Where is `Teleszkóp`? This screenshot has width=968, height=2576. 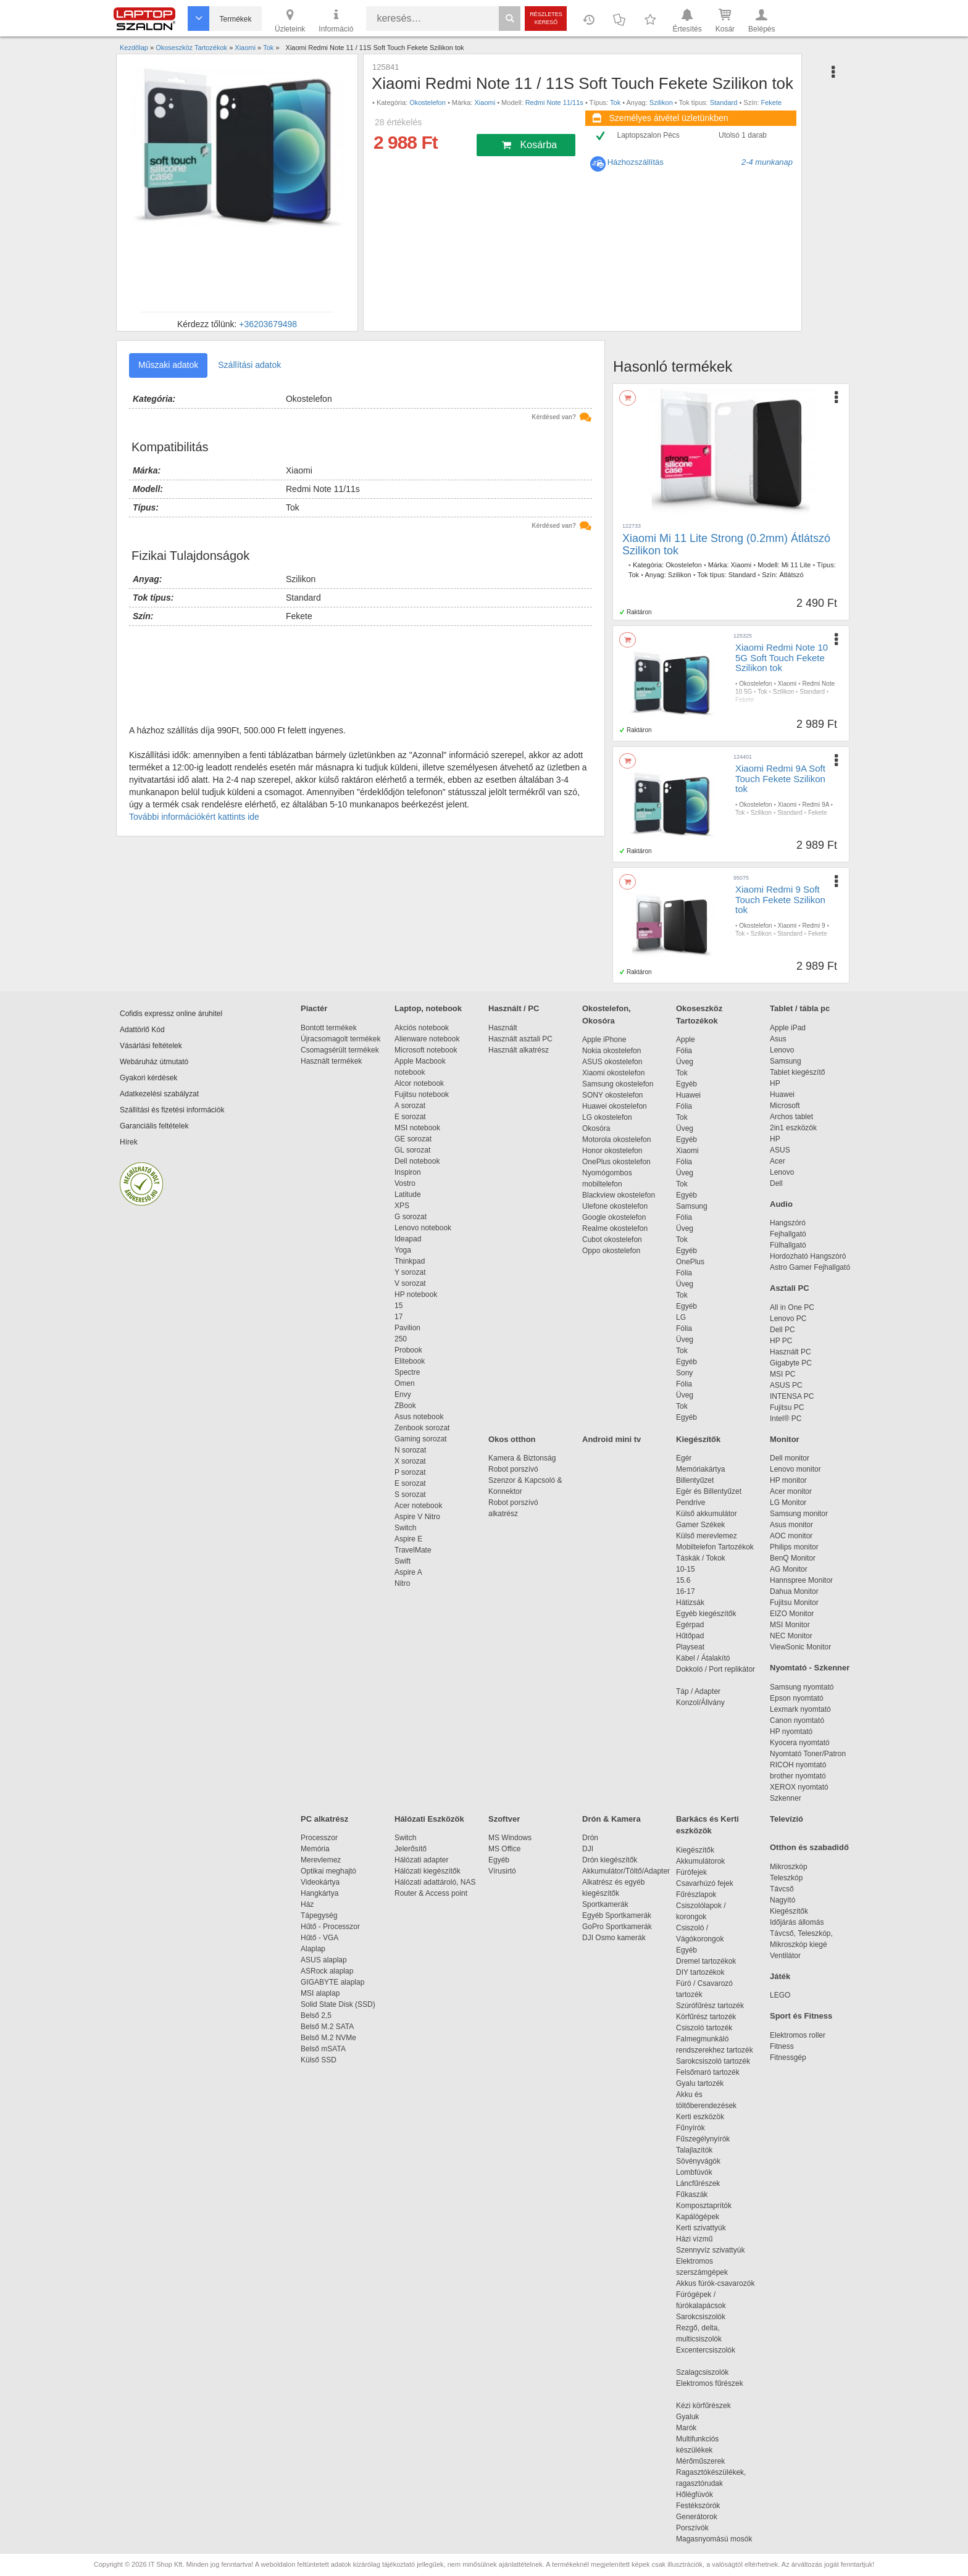
Teleszkóp is located at coordinates (786, 1878).